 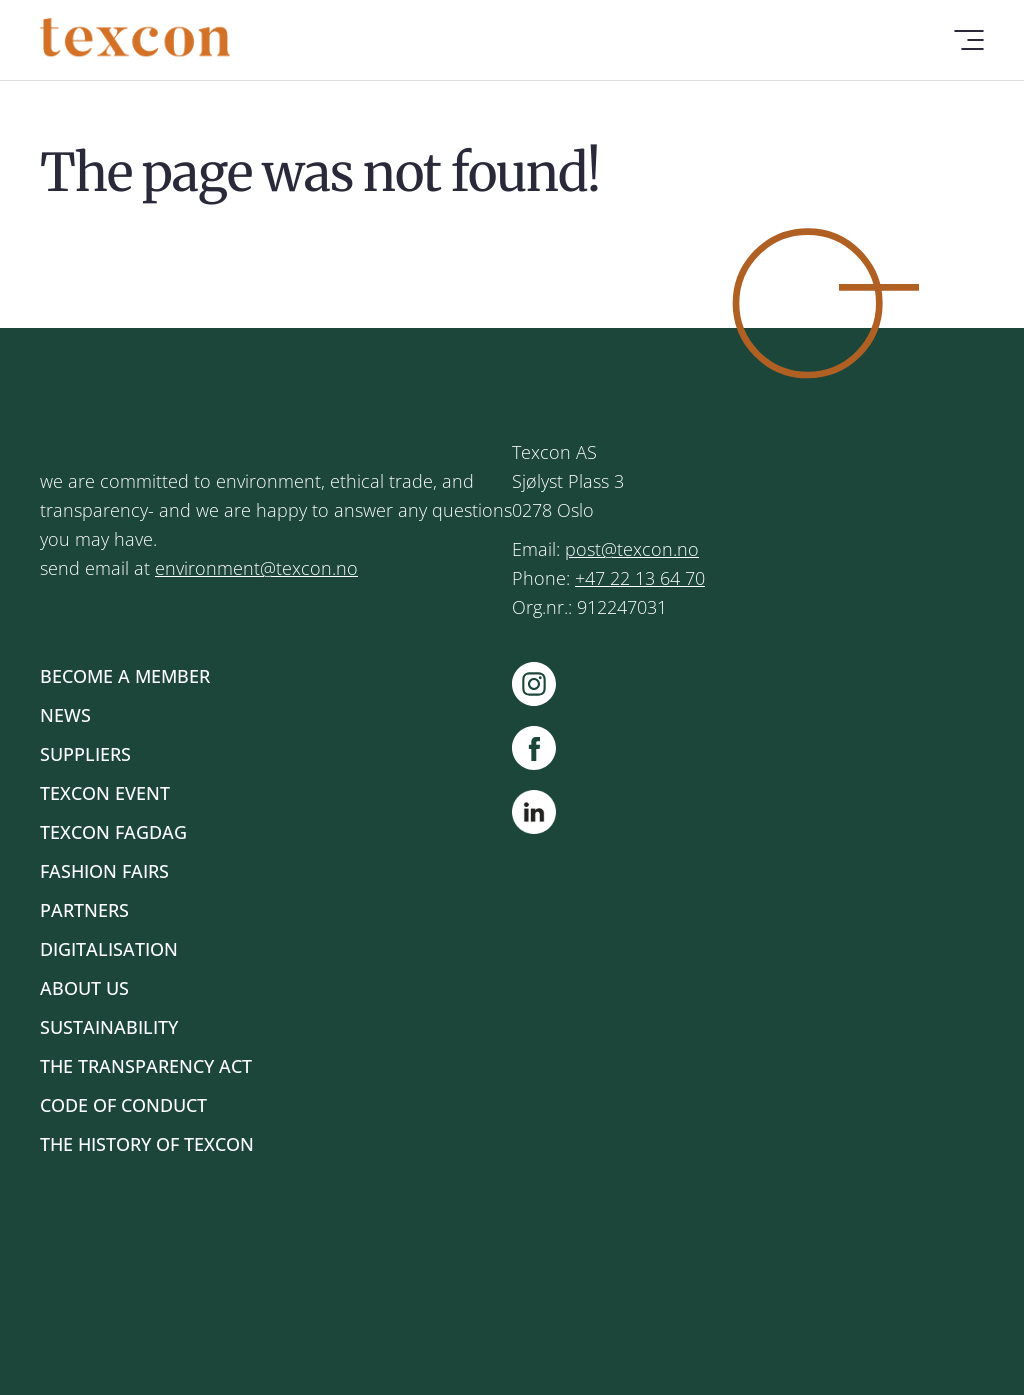 I want to click on +47 22 13 64 70, so click(x=640, y=578).